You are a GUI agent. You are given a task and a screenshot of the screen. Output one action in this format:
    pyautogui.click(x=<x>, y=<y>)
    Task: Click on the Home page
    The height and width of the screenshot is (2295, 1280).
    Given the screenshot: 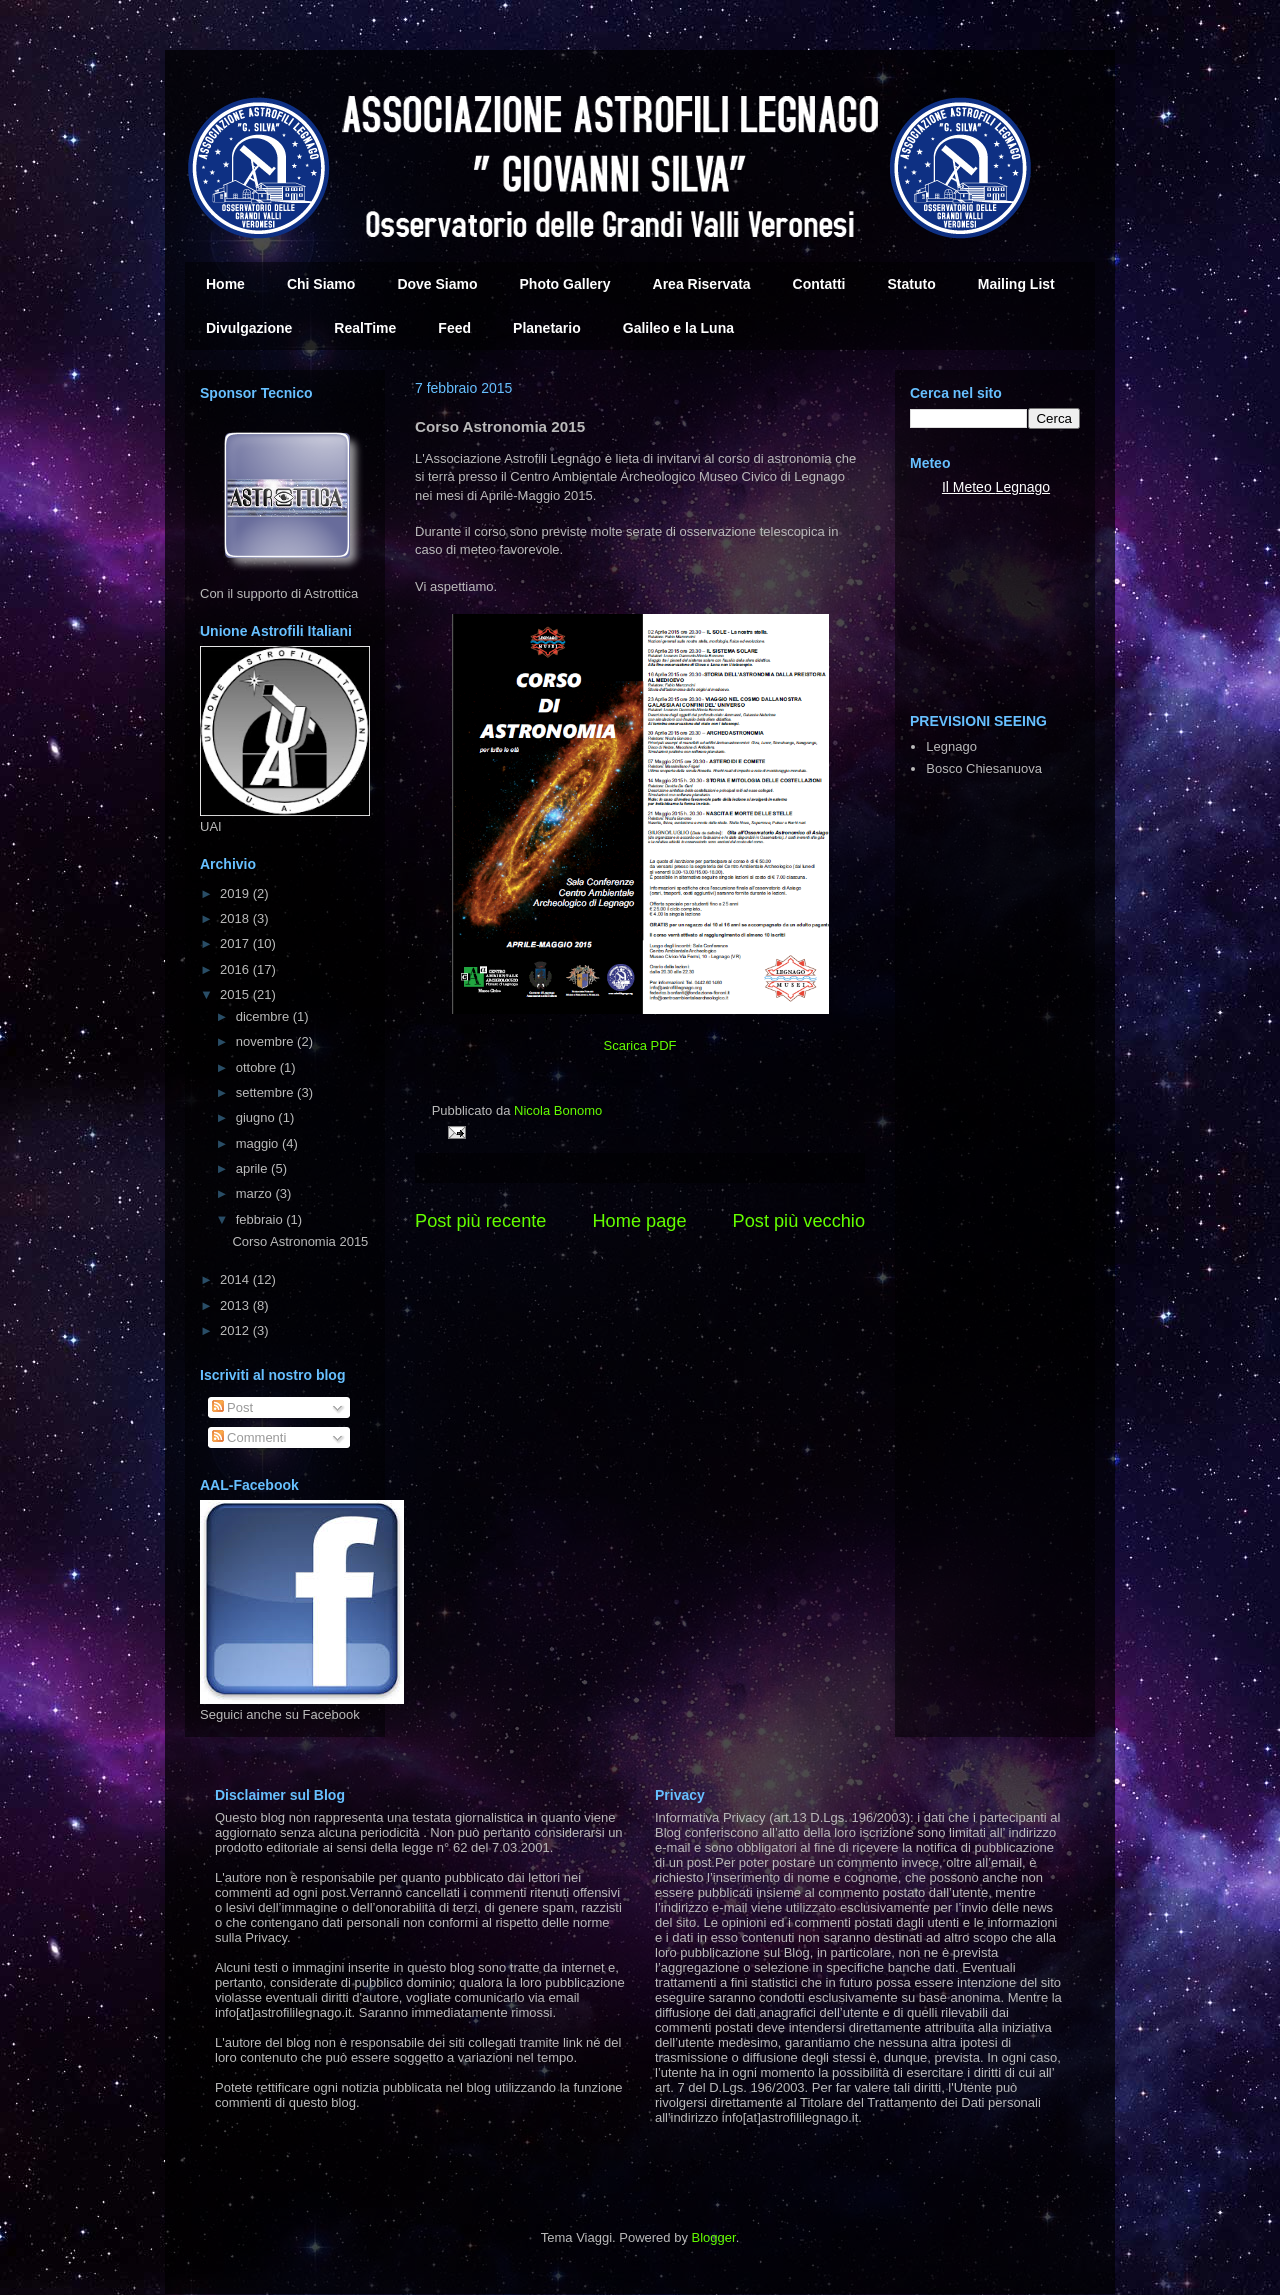 What is the action you would take?
    pyautogui.click(x=639, y=1221)
    